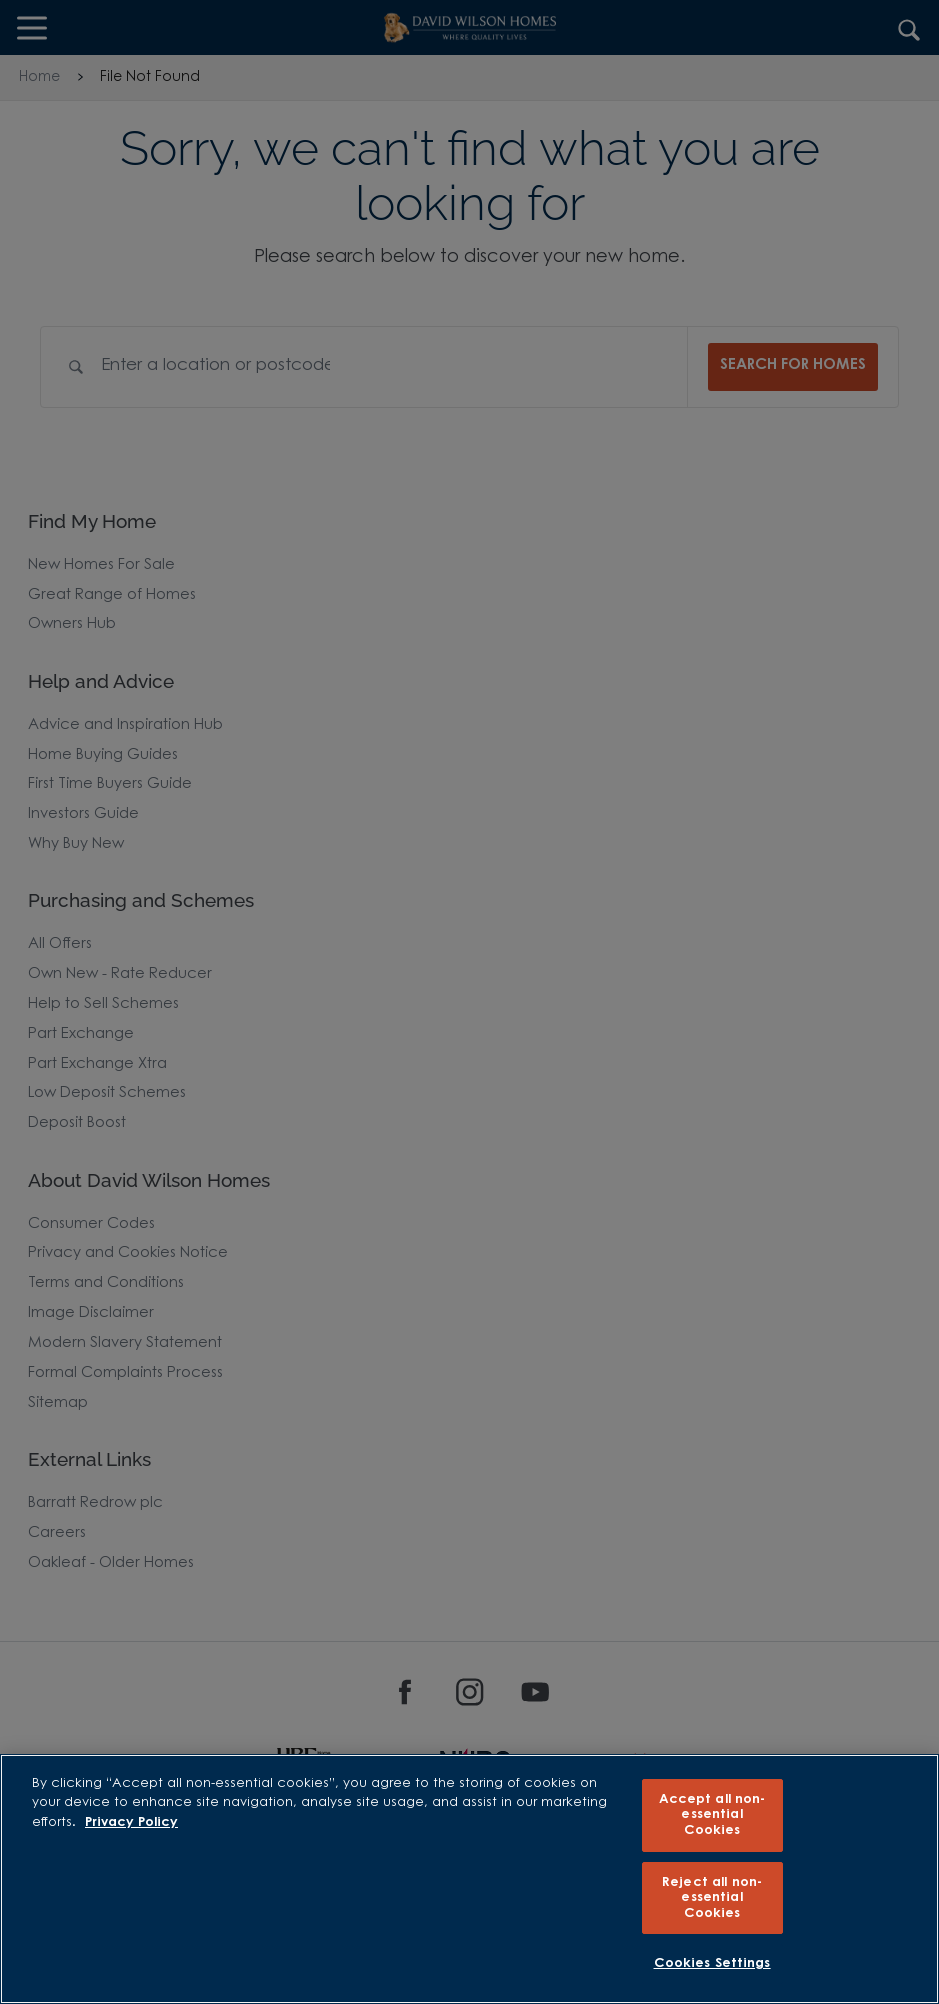  I want to click on [region], so click(469, 1879).